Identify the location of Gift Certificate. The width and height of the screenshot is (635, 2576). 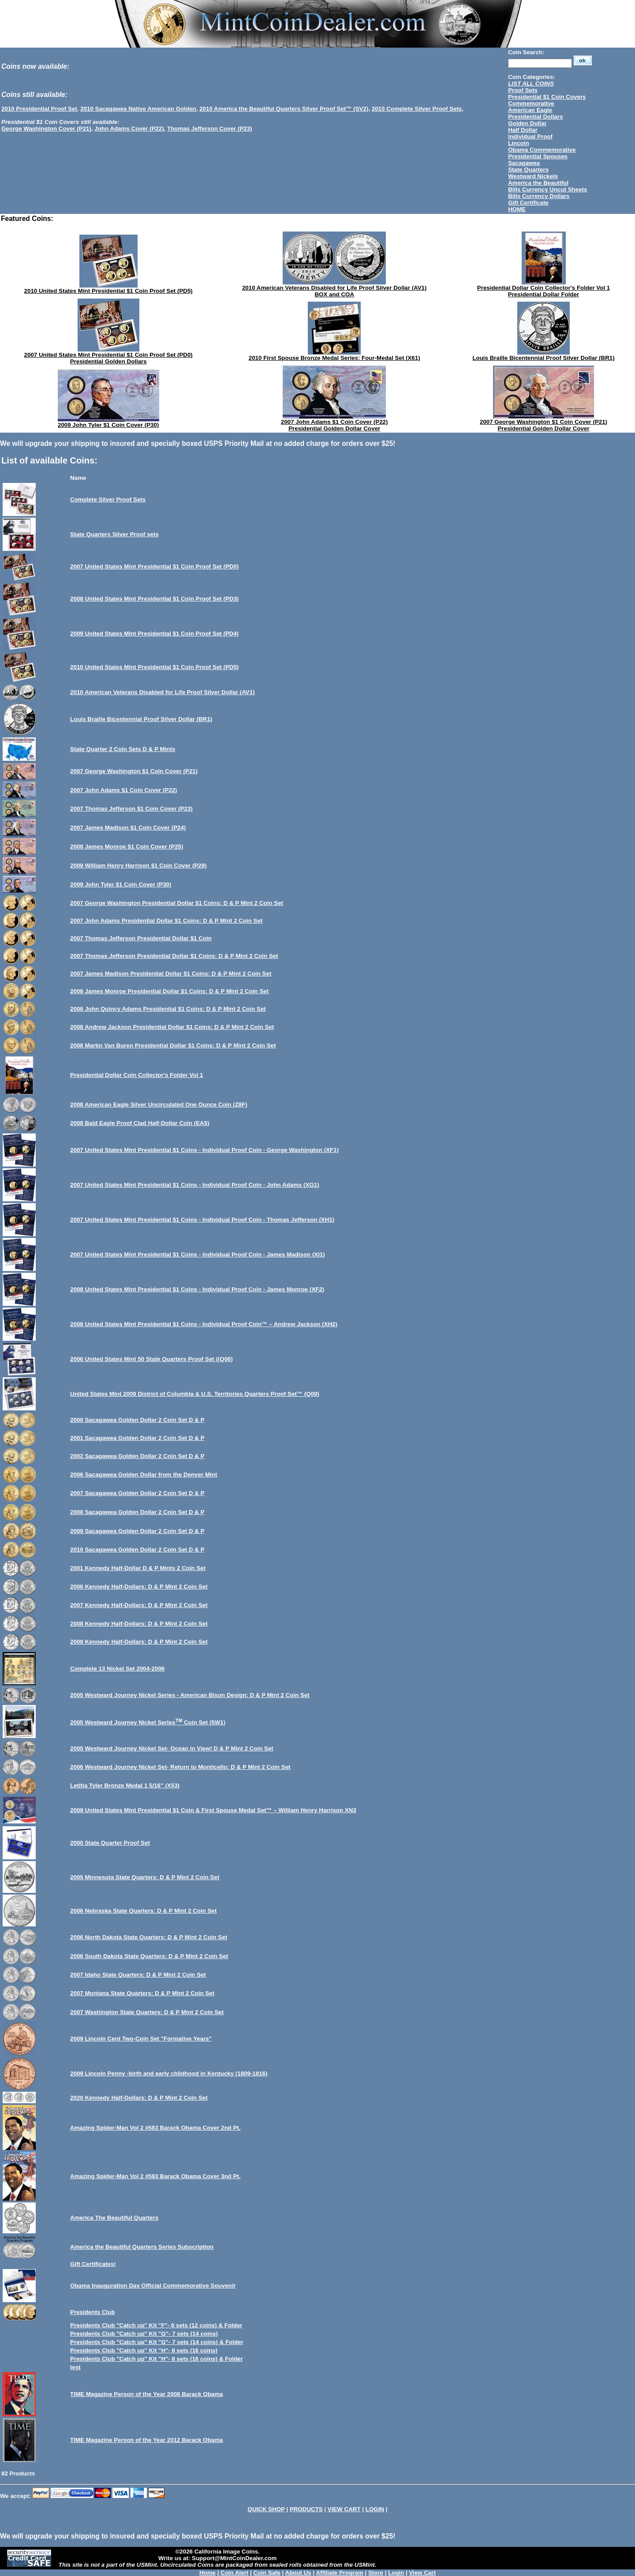
(528, 202).